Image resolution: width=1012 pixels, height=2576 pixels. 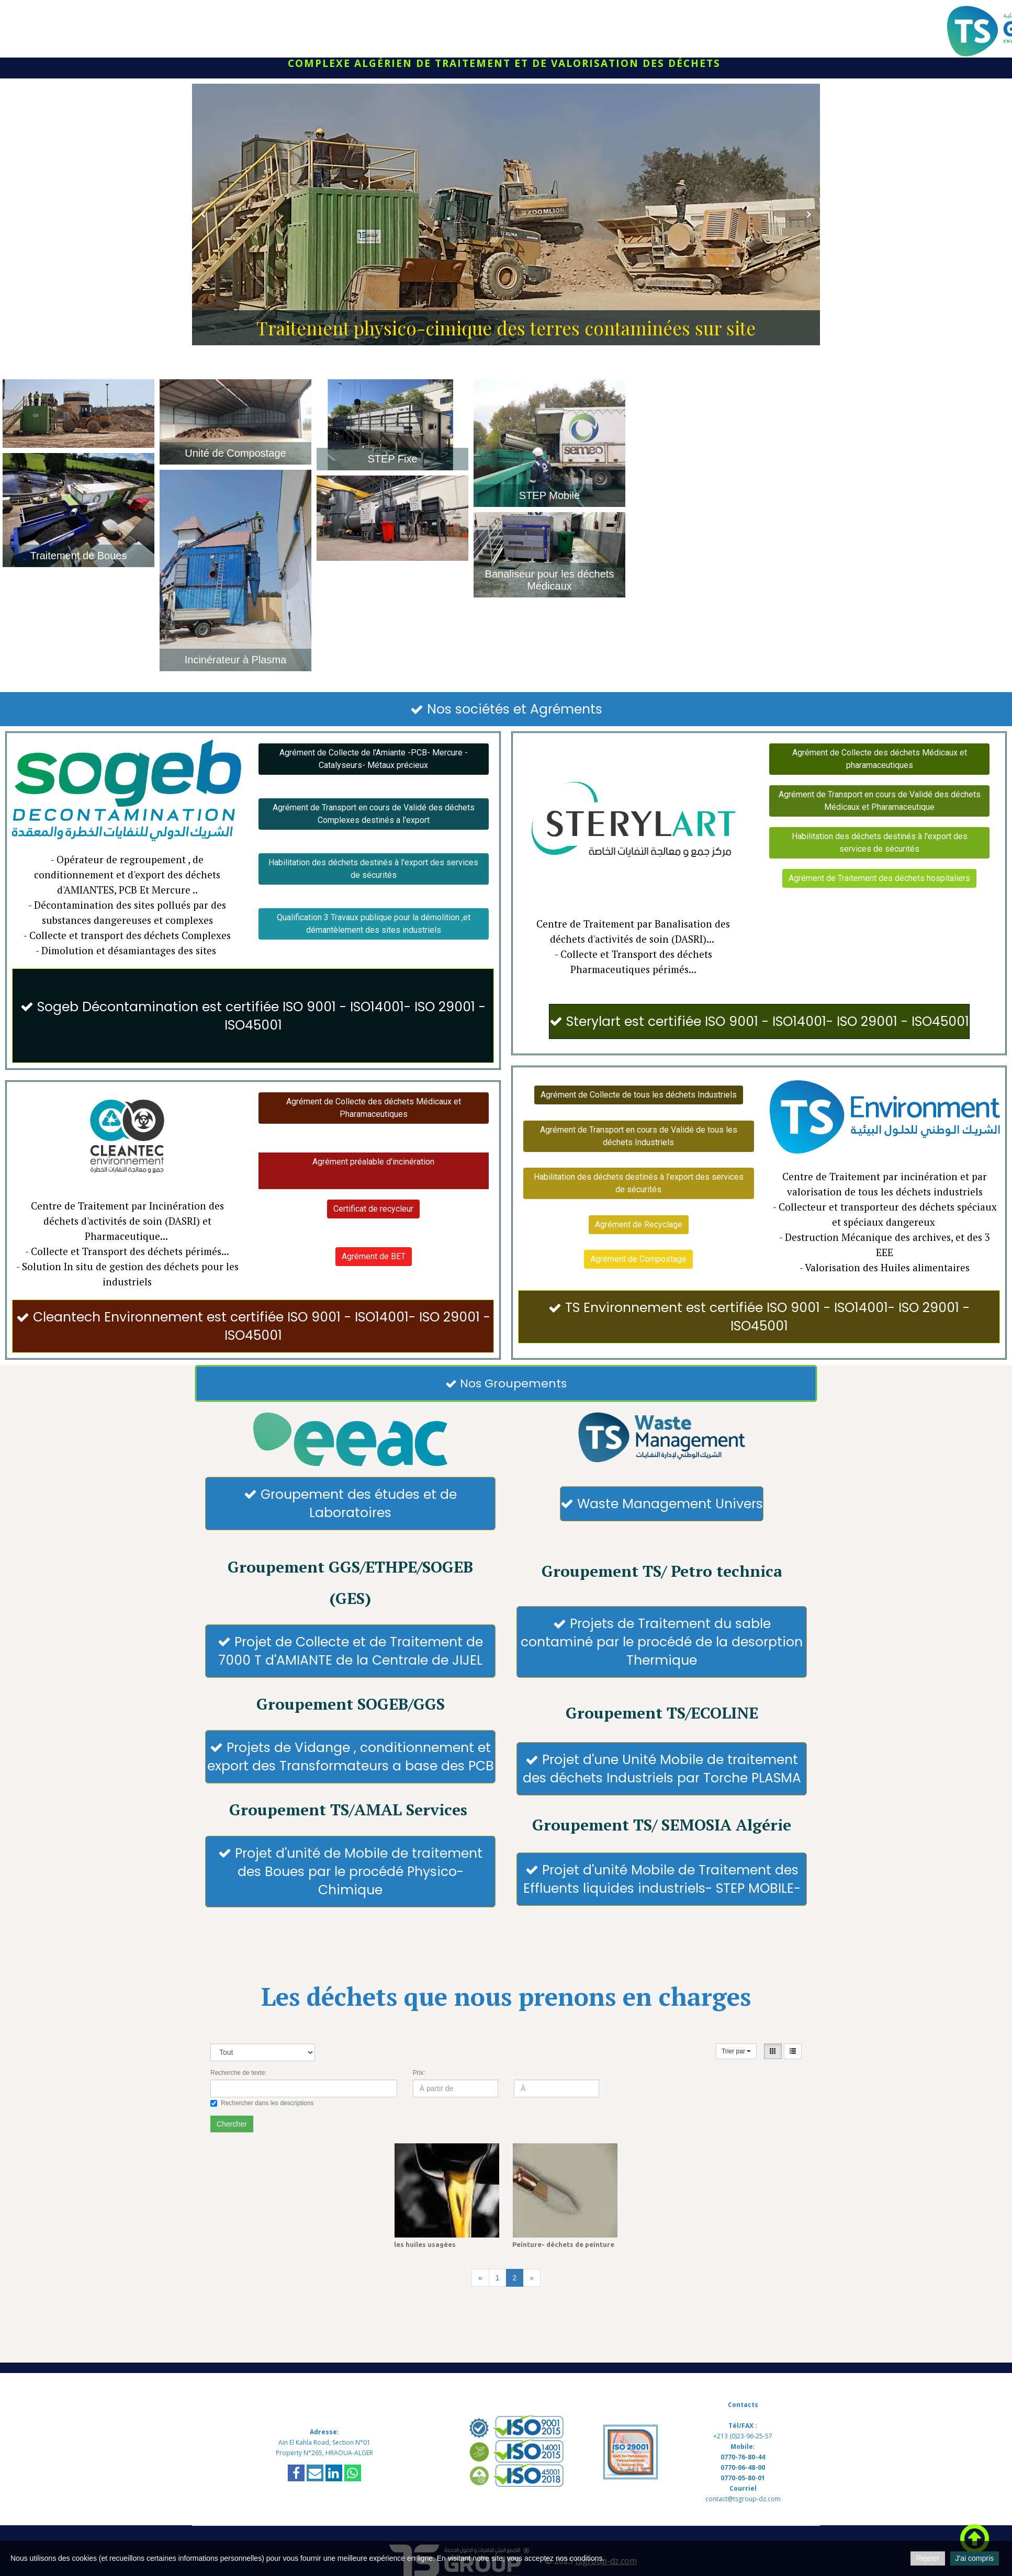 What do you see at coordinates (974, 2558) in the screenshot?
I see `J'ai compris` at bounding box center [974, 2558].